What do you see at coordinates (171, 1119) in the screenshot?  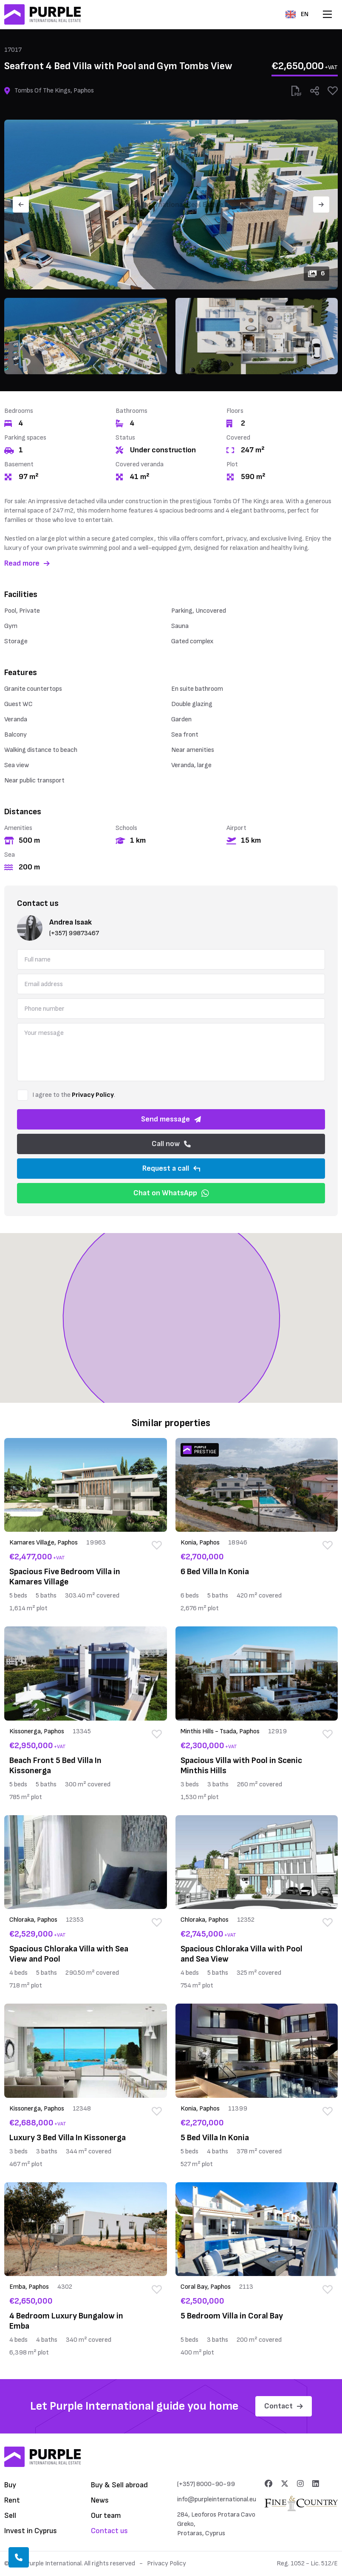 I see `Send message` at bounding box center [171, 1119].